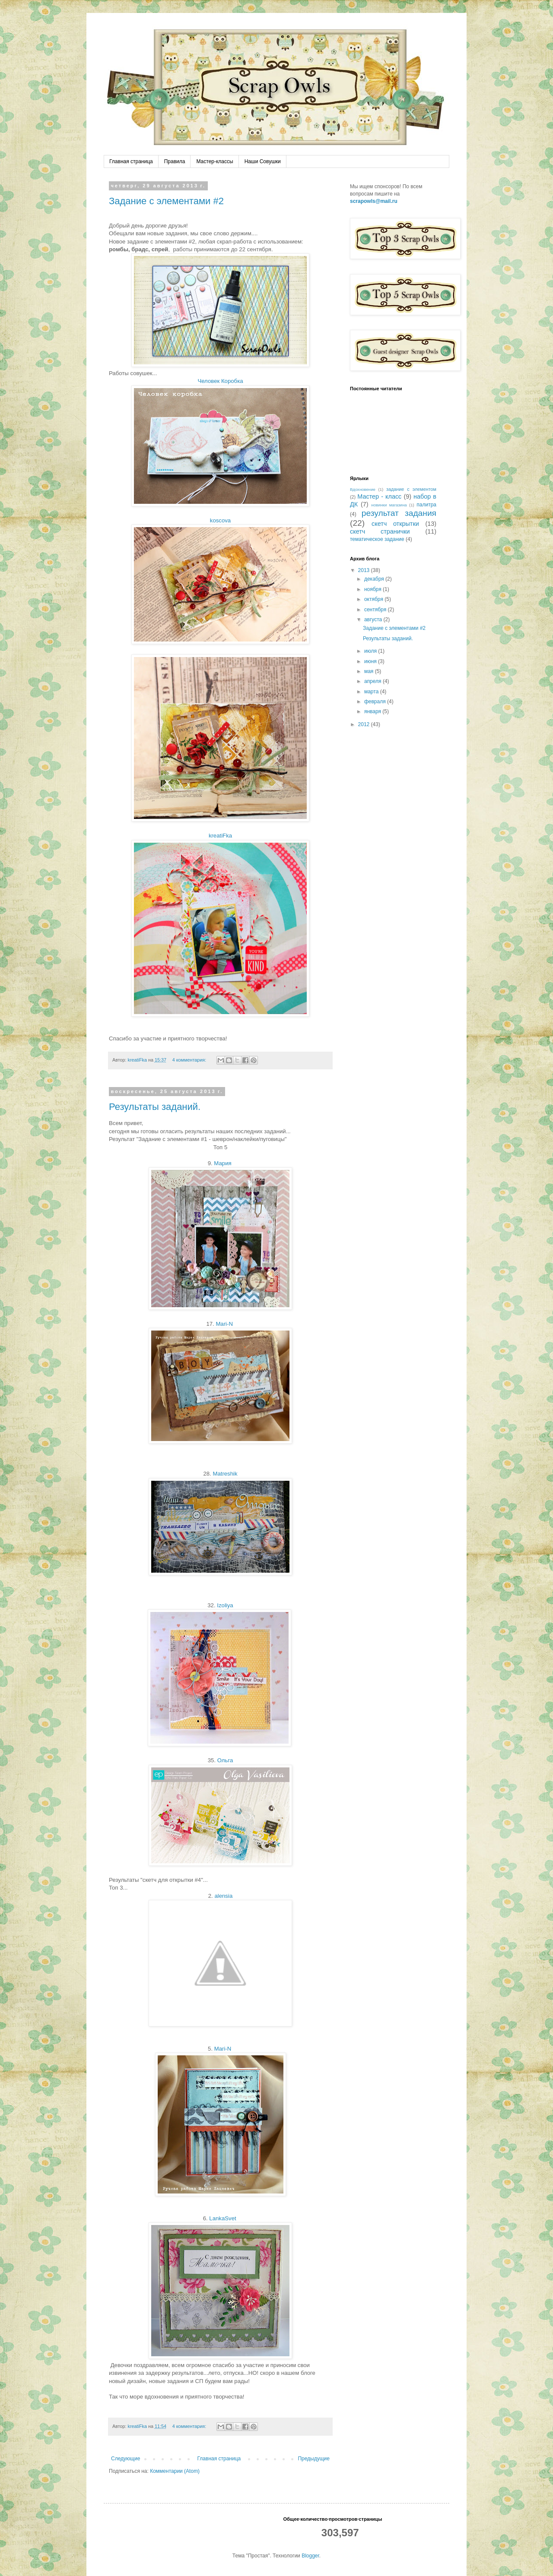 This screenshot has height=2576, width=553. I want to click on Blogger, so click(310, 2556).